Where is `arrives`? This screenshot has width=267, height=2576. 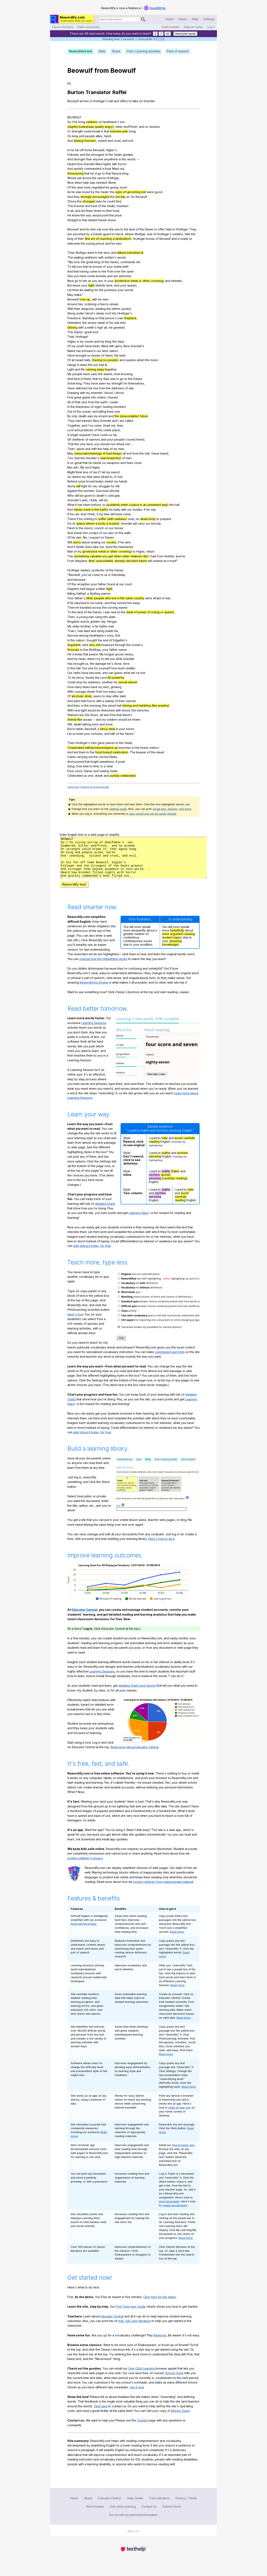 arrives is located at coordinates (84, 101).